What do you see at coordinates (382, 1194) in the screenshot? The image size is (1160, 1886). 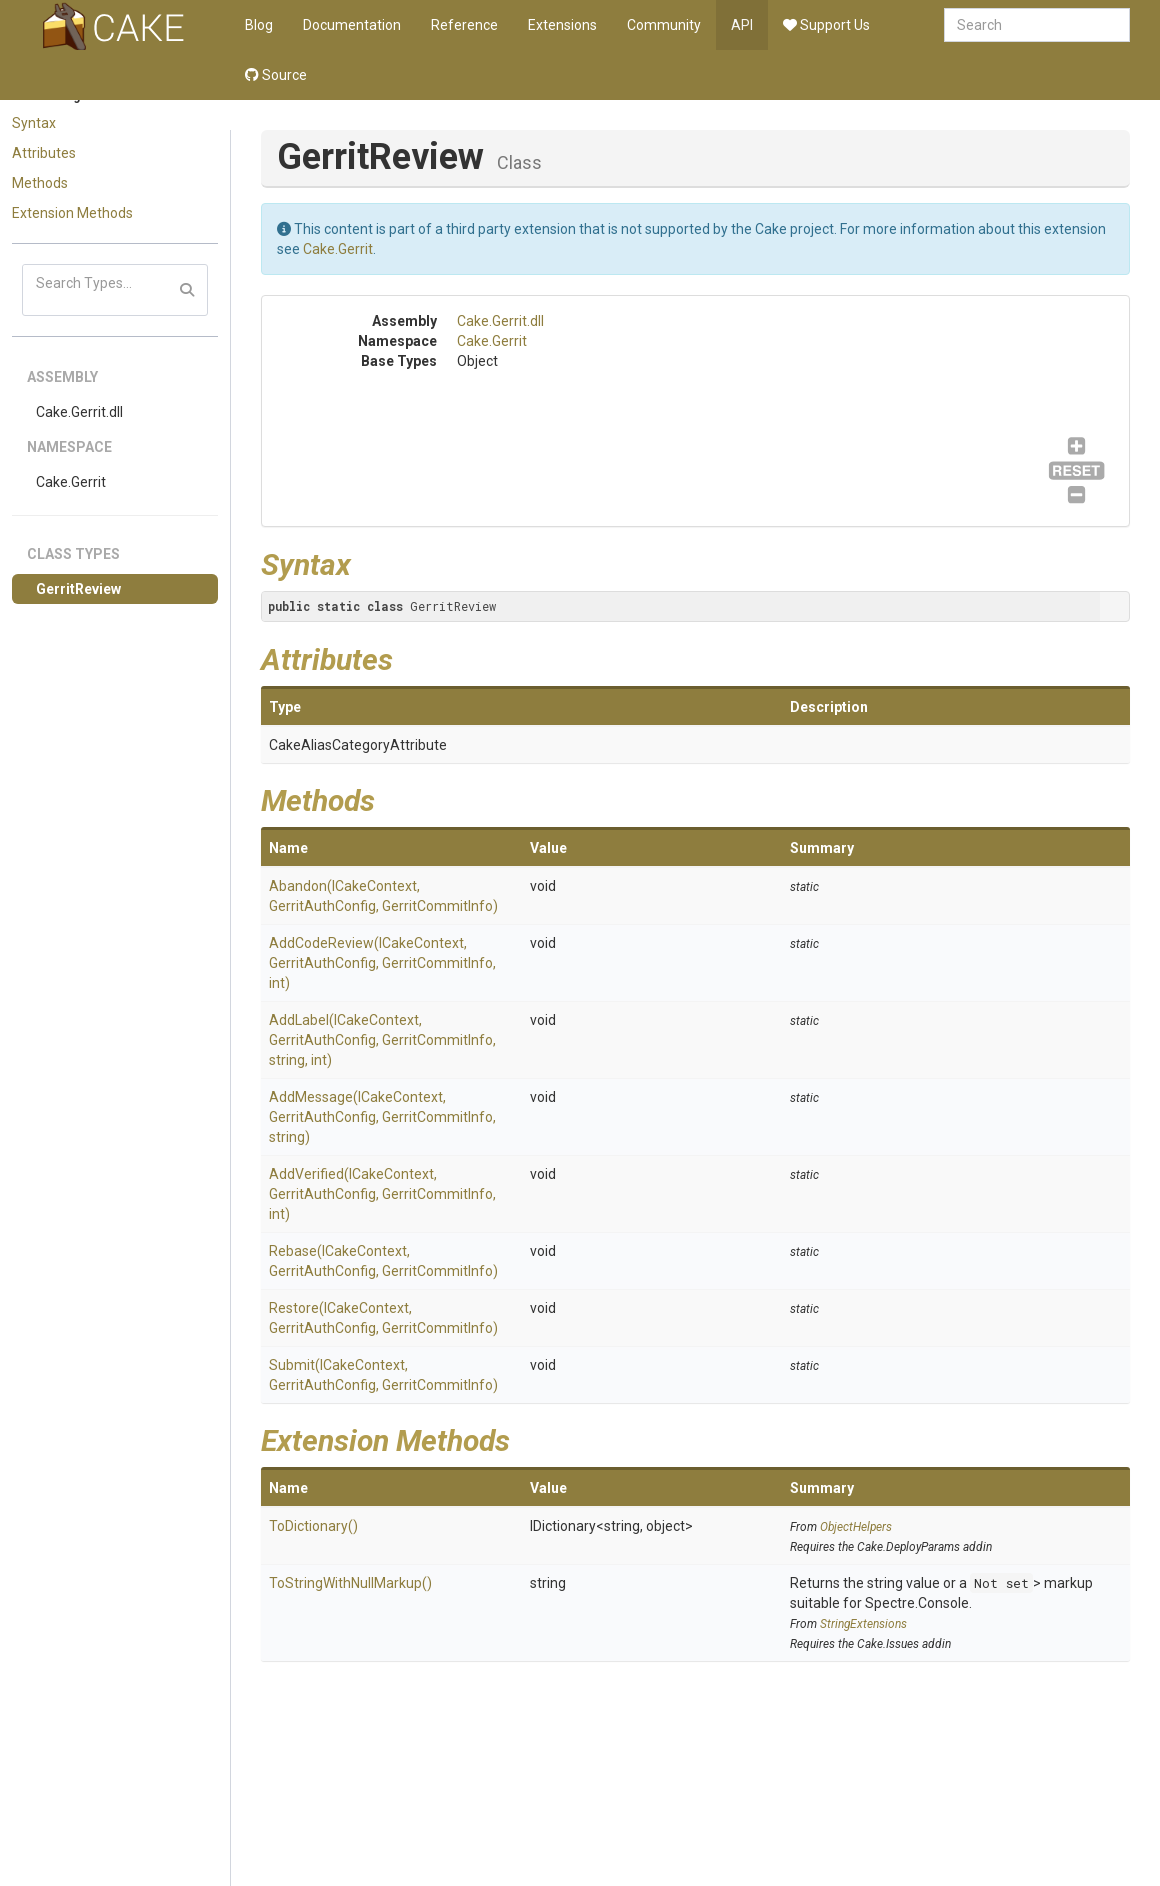 I see `AddVerified(ICakeContext, GerritAuthConfig, GerritCommitInfo, int)` at bounding box center [382, 1194].